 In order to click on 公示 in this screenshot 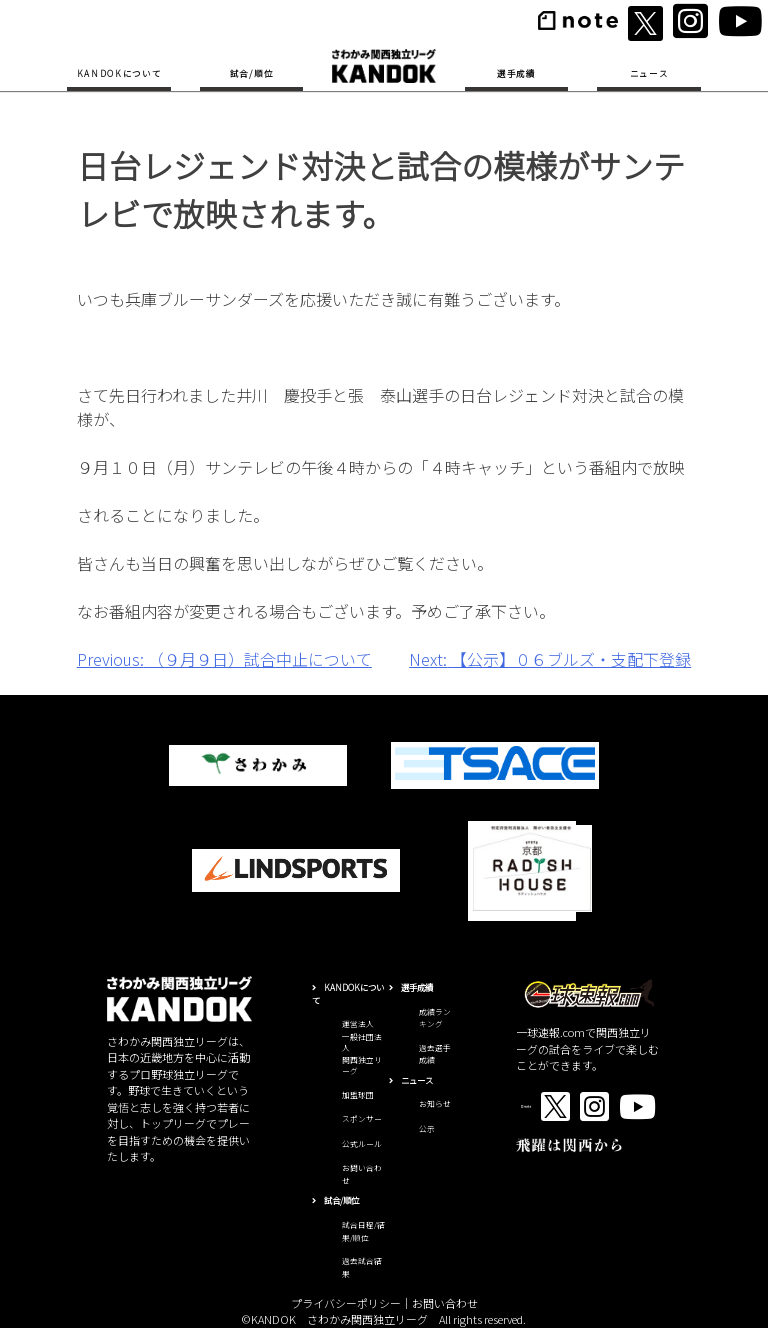, I will do `click(427, 1128)`.